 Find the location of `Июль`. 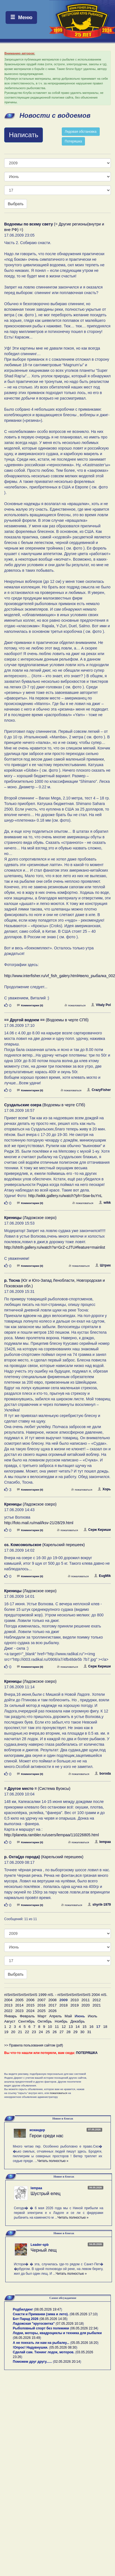

Июль is located at coordinates (92, 2016).